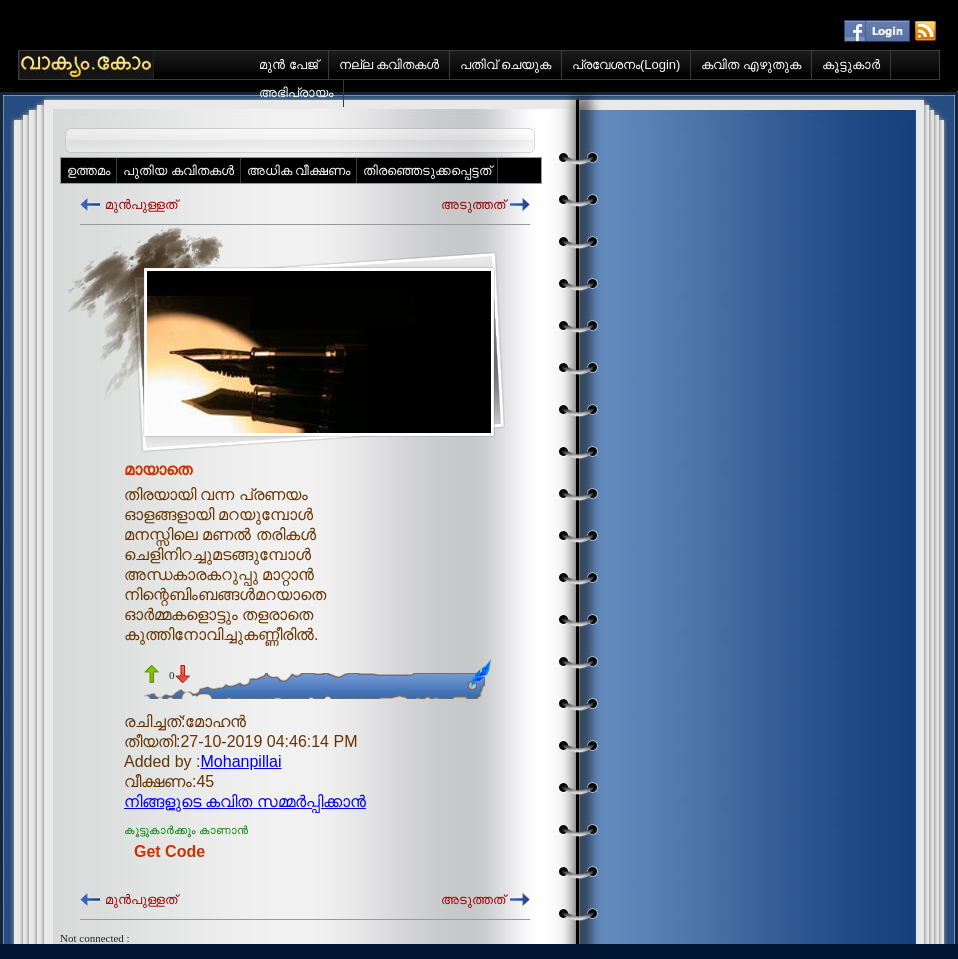  What do you see at coordinates (427, 170) in the screenshot?
I see `തിരഞ്ഞെടുക്കപ്പെട്ടത്` at bounding box center [427, 170].